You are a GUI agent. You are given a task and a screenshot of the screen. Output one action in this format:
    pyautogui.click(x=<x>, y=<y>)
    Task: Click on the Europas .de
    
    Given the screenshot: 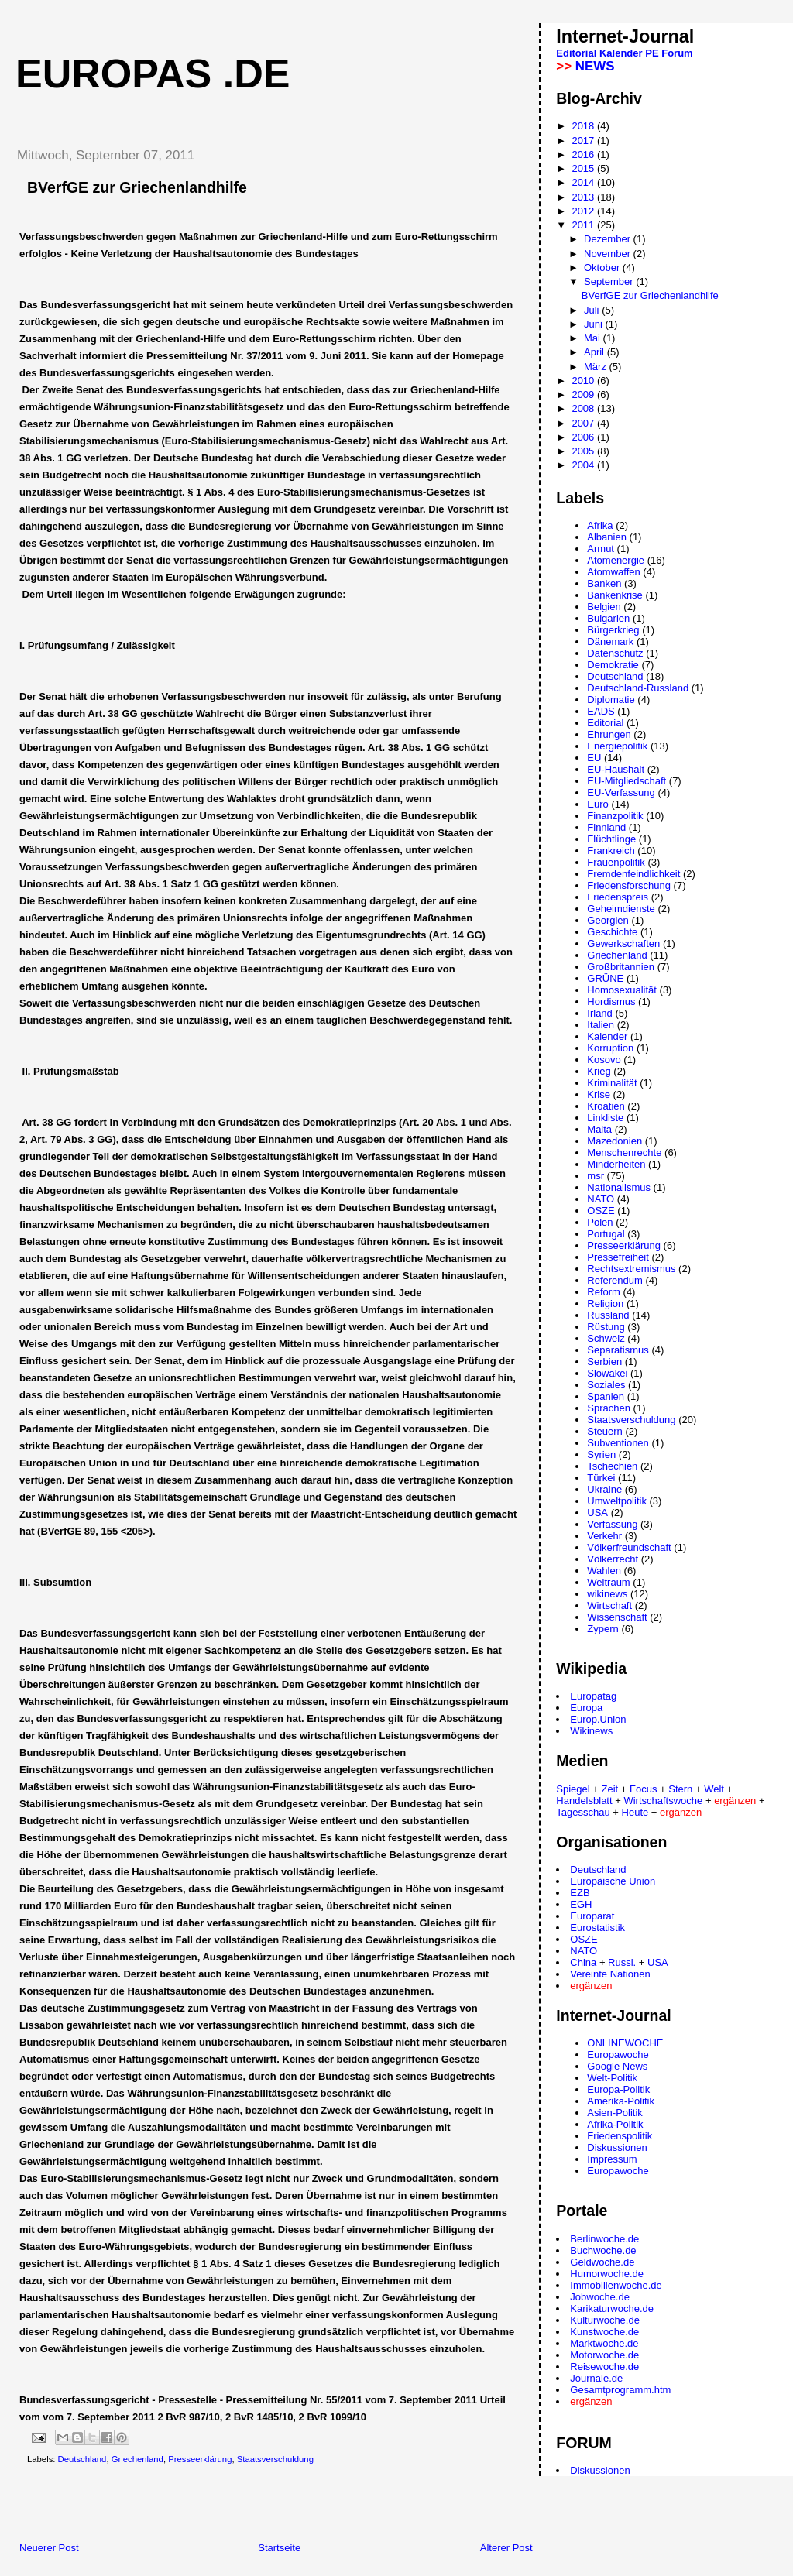 What is the action you would take?
    pyautogui.click(x=152, y=73)
    